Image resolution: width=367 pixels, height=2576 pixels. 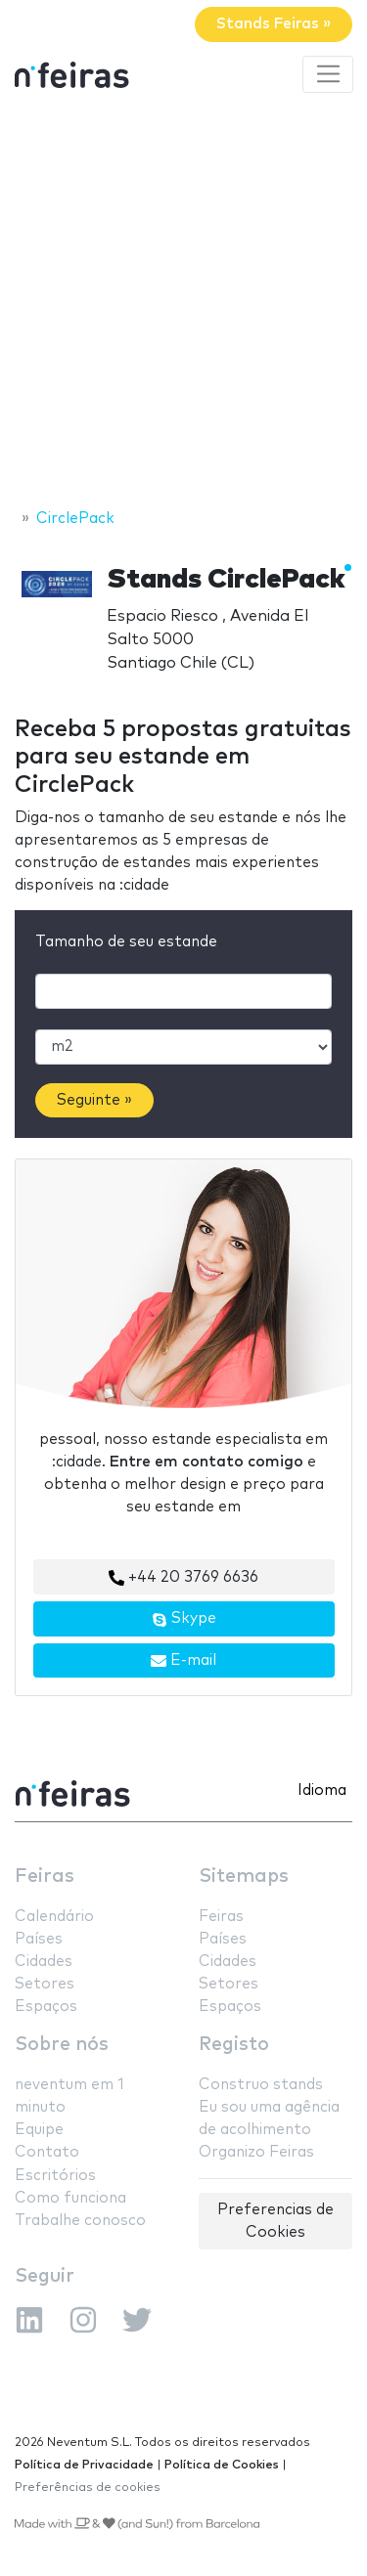 I want to click on [Advertisement], so click(x=183, y=303).